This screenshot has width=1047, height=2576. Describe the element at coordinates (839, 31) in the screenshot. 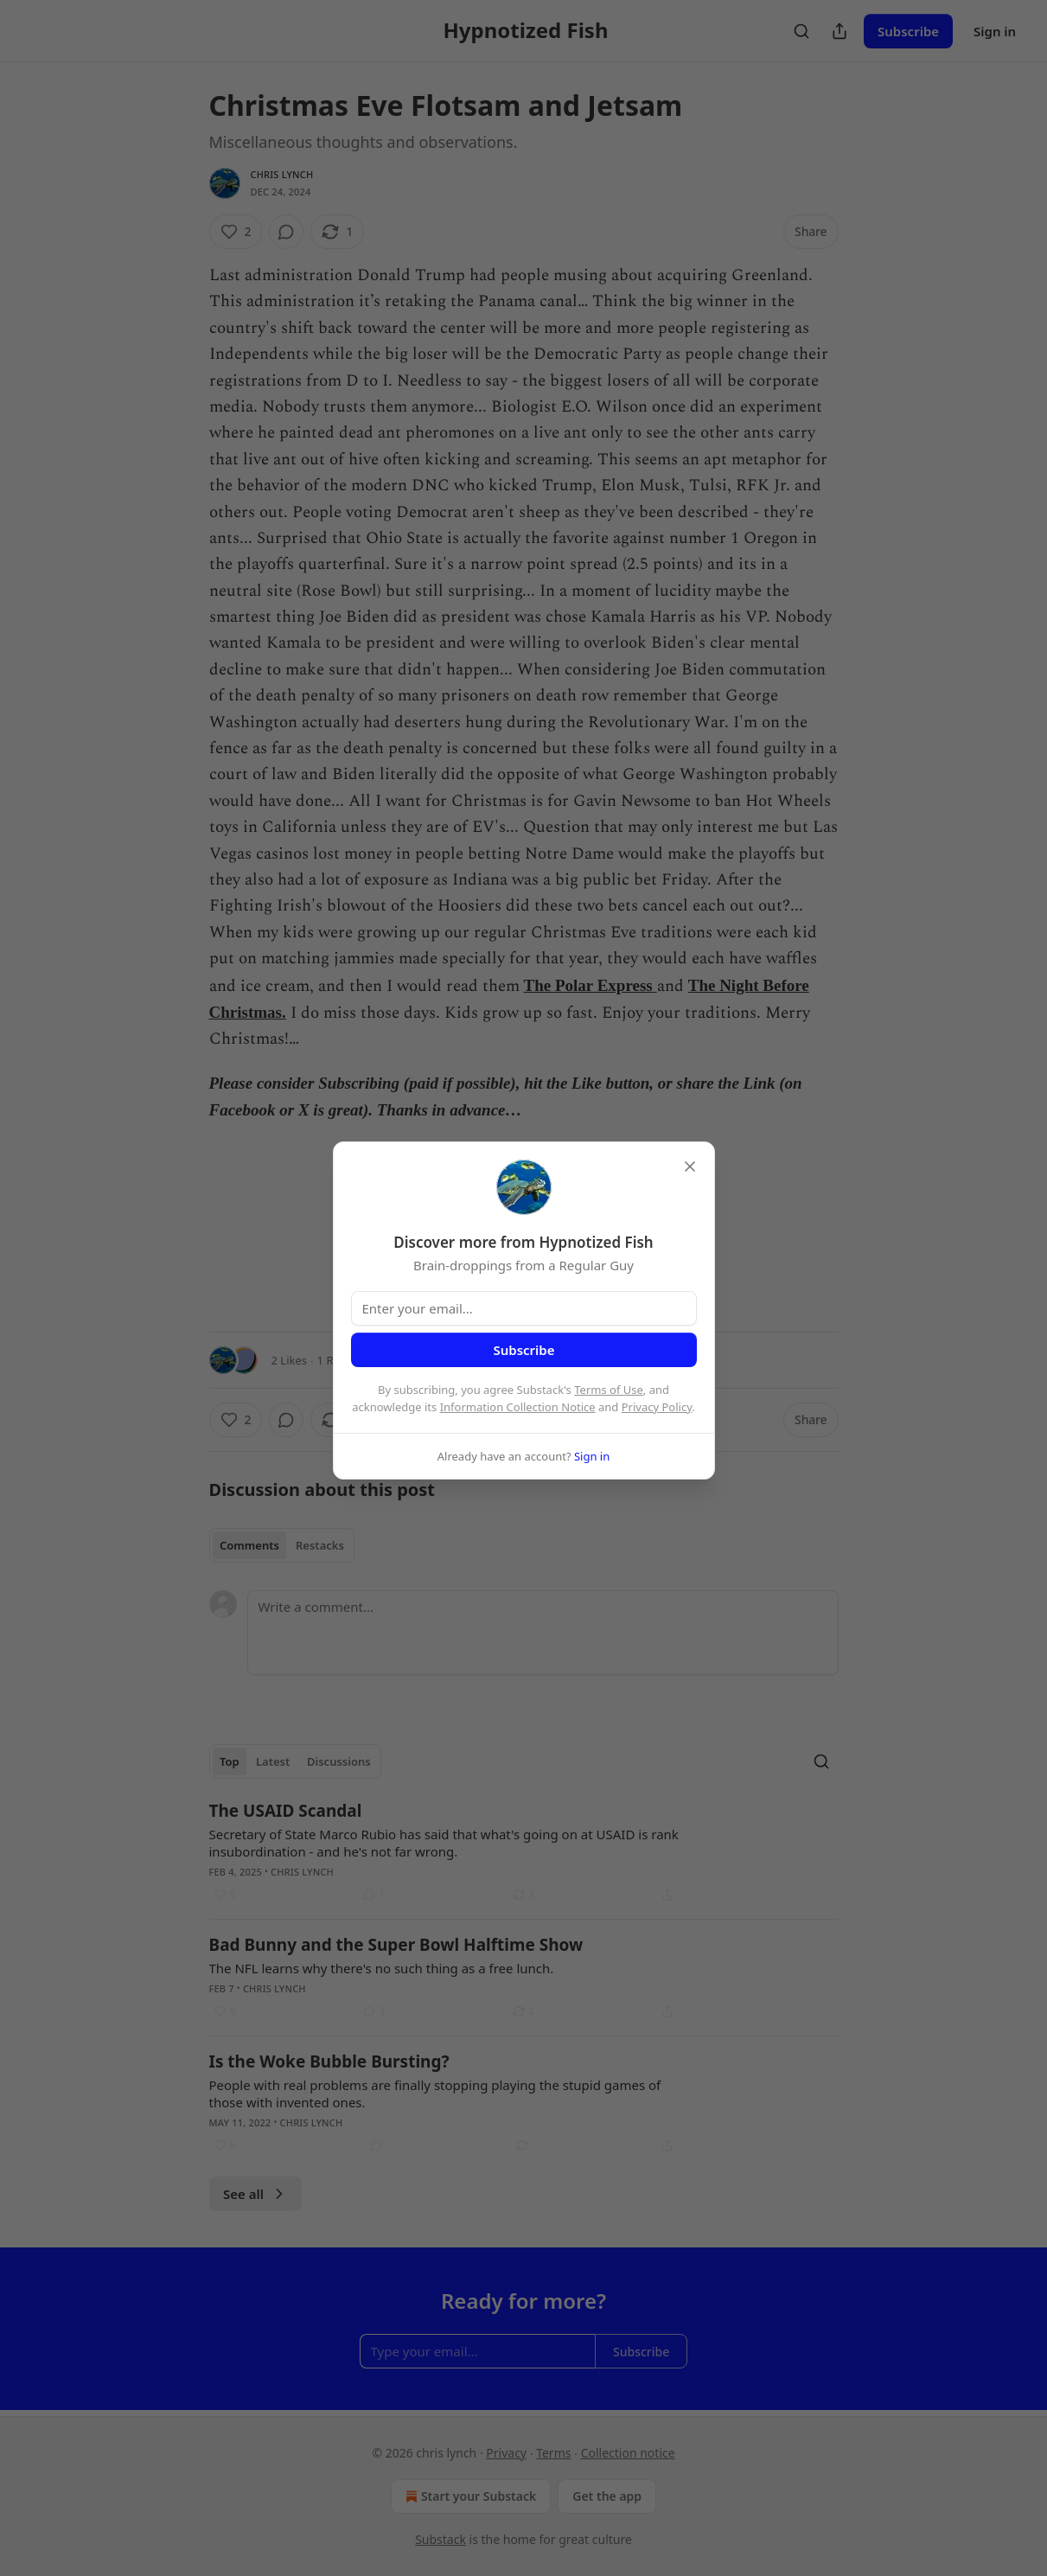

I see `[Share Publication]` at that location.